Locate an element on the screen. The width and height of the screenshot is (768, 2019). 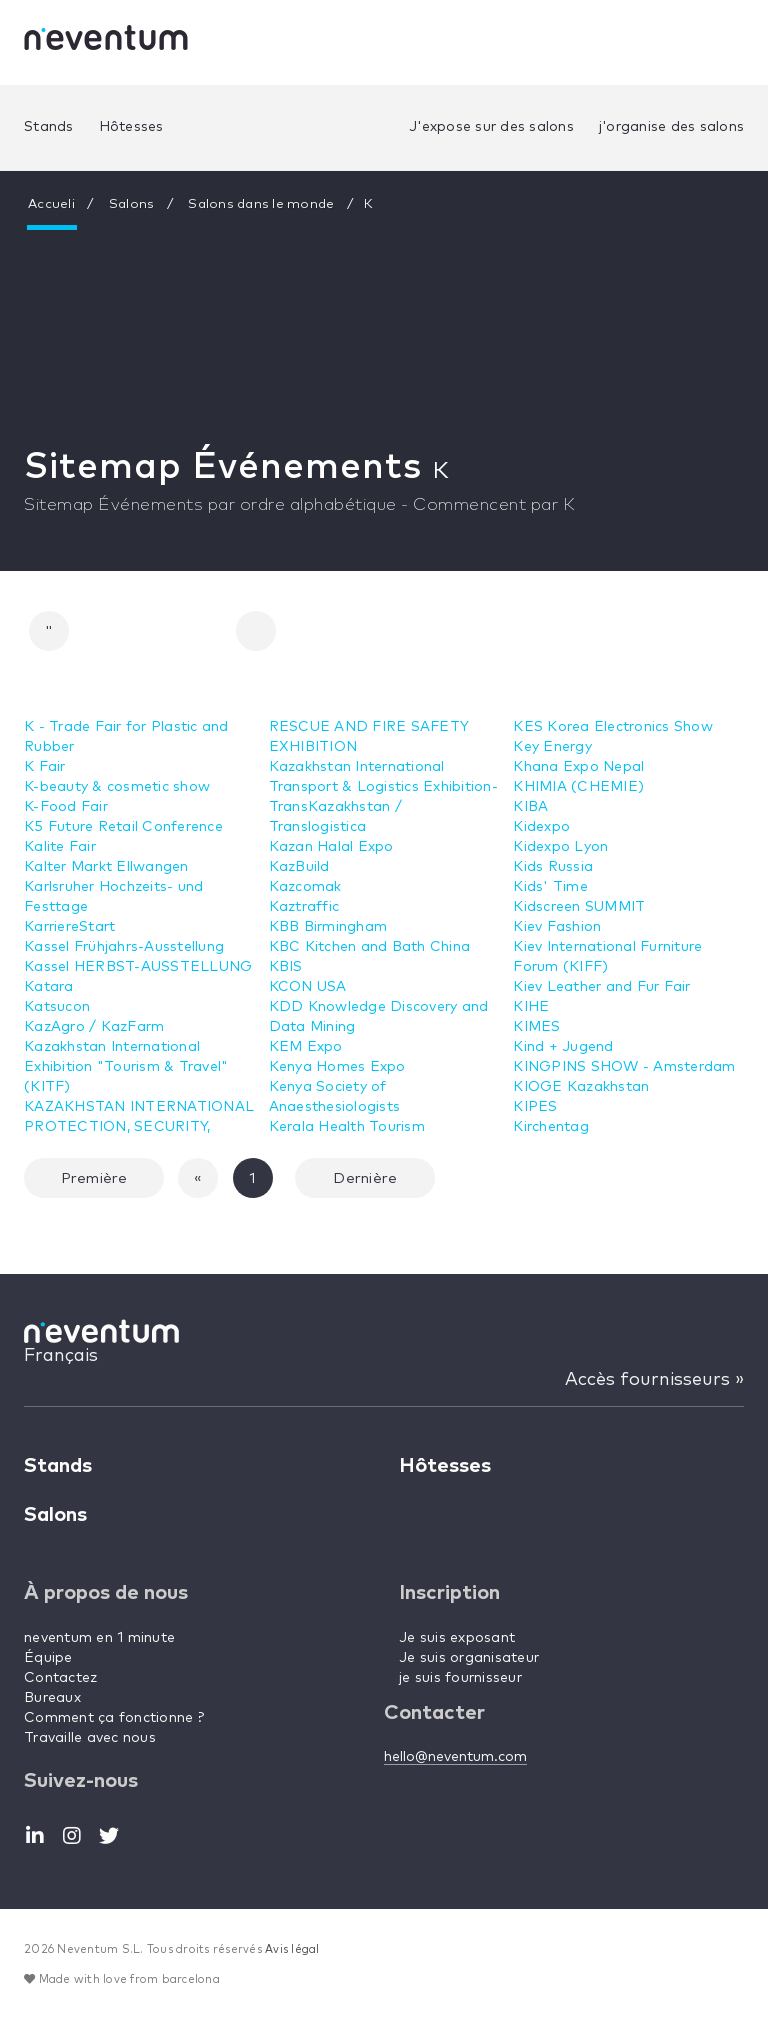
Kaztraffic is located at coordinates (304, 907).